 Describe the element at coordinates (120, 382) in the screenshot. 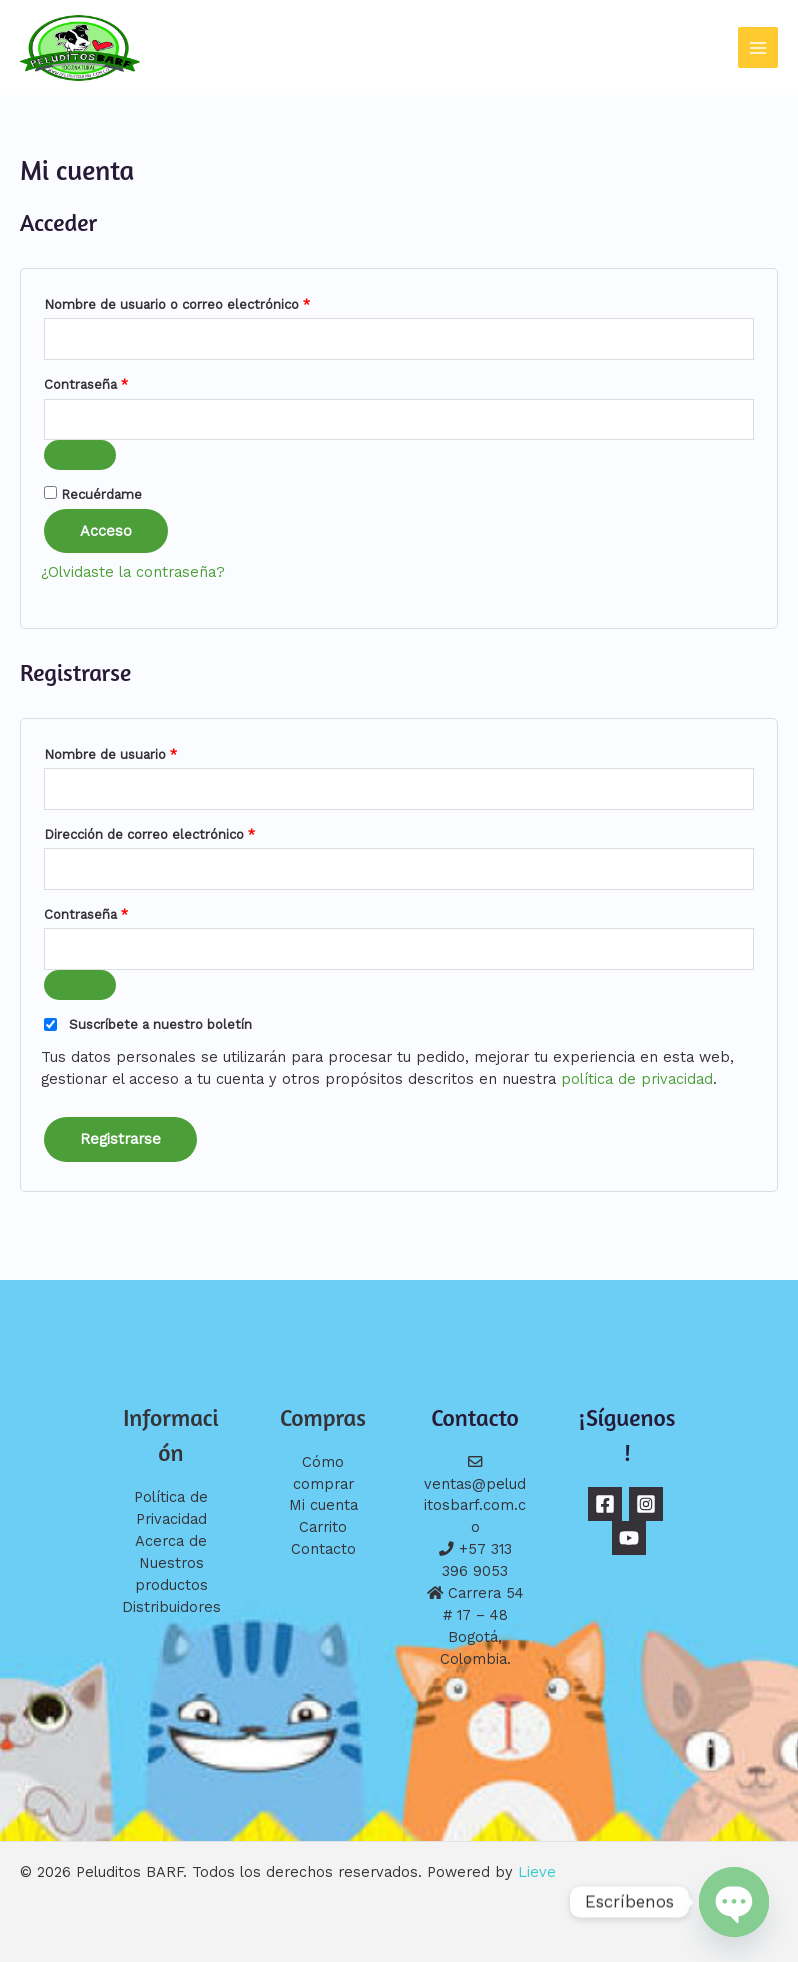

I see `Contraseña` at that location.